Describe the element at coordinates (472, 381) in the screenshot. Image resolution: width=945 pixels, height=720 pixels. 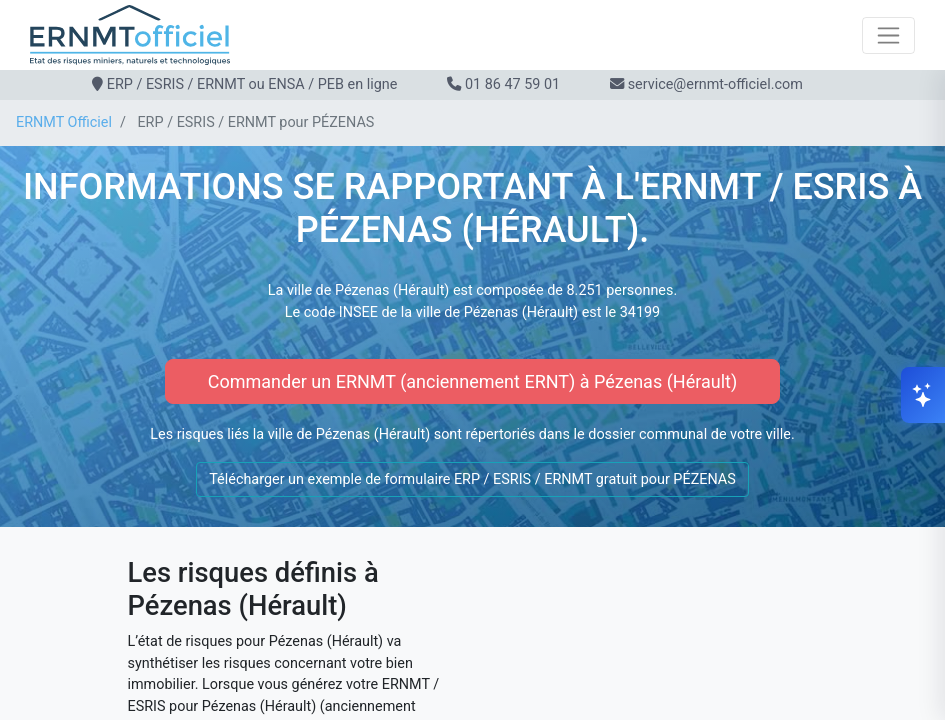
I see `Commander un ERNMT (anciennement ERNT) à Pézenas (Hérault)` at that location.